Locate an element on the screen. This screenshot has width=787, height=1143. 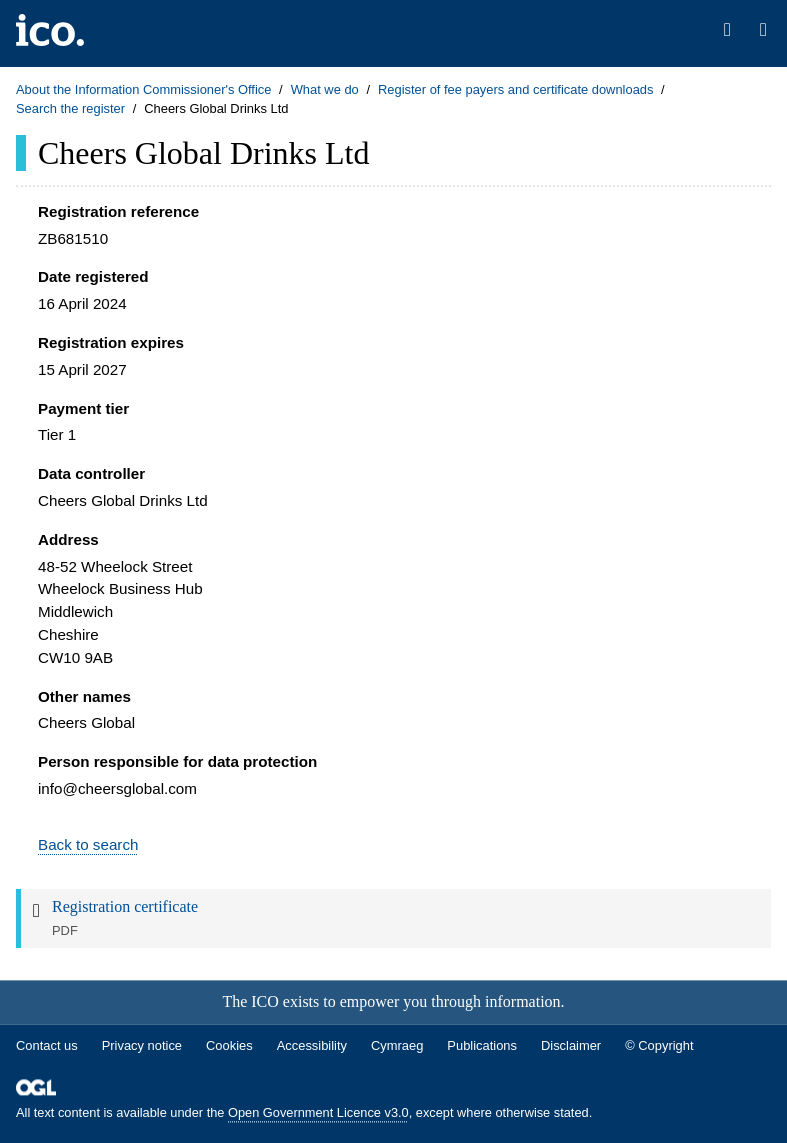
Disclaimer is located at coordinates (571, 1045).